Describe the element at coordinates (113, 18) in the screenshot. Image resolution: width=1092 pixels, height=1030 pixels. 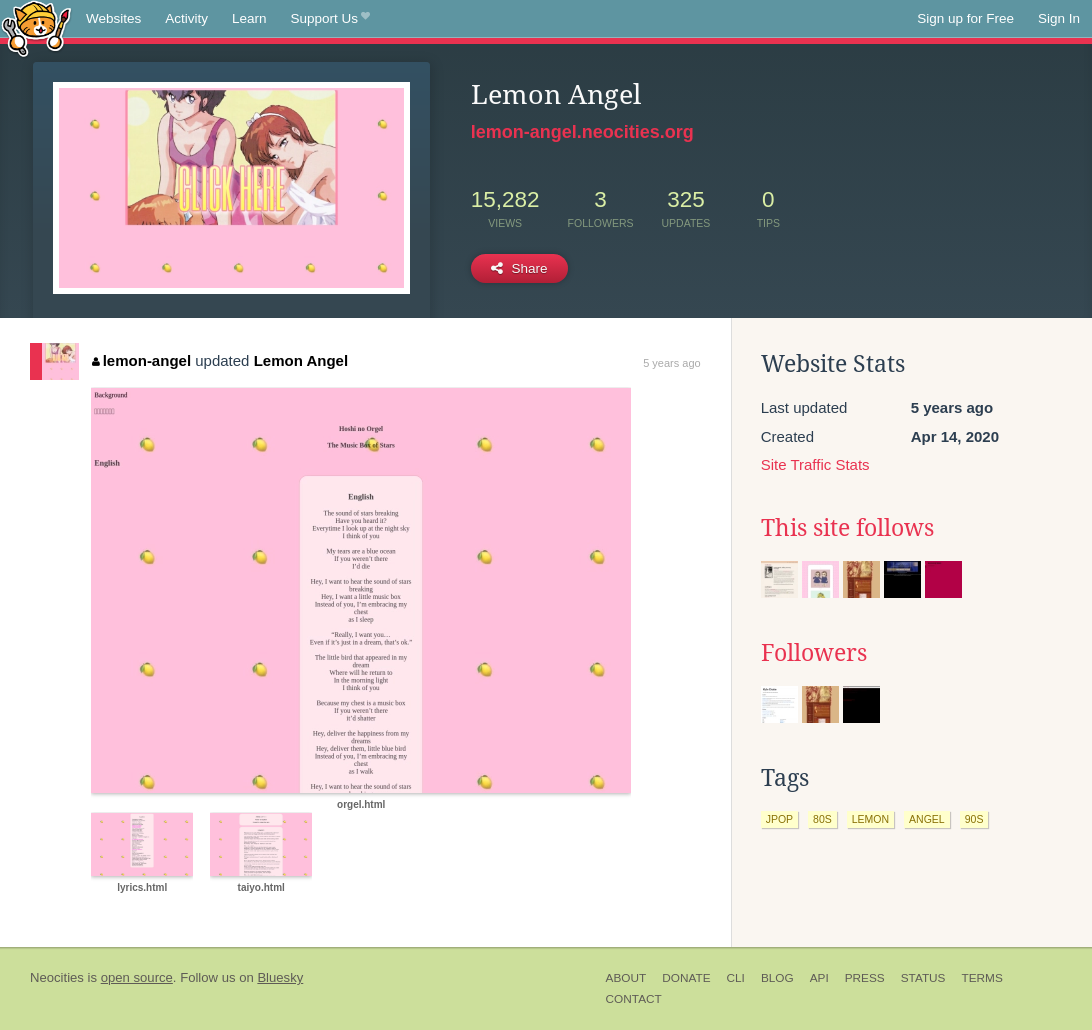
I see `Websites` at that location.